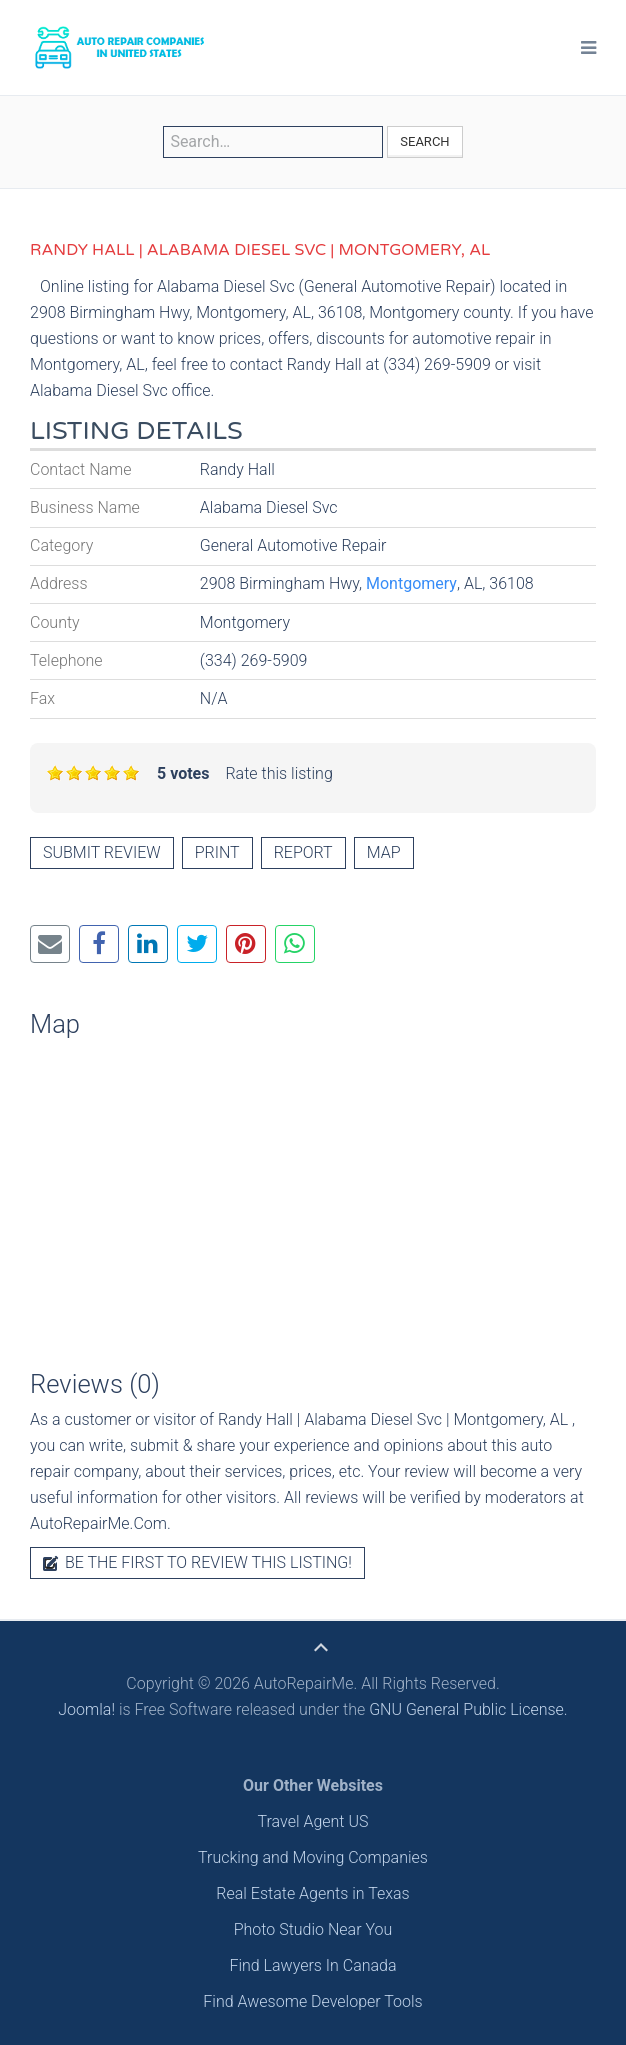 The width and height of the screenshot is (626, 2045). Describe the element at coordinates (217, 852) in the screenshot. I see `Print` at that location.